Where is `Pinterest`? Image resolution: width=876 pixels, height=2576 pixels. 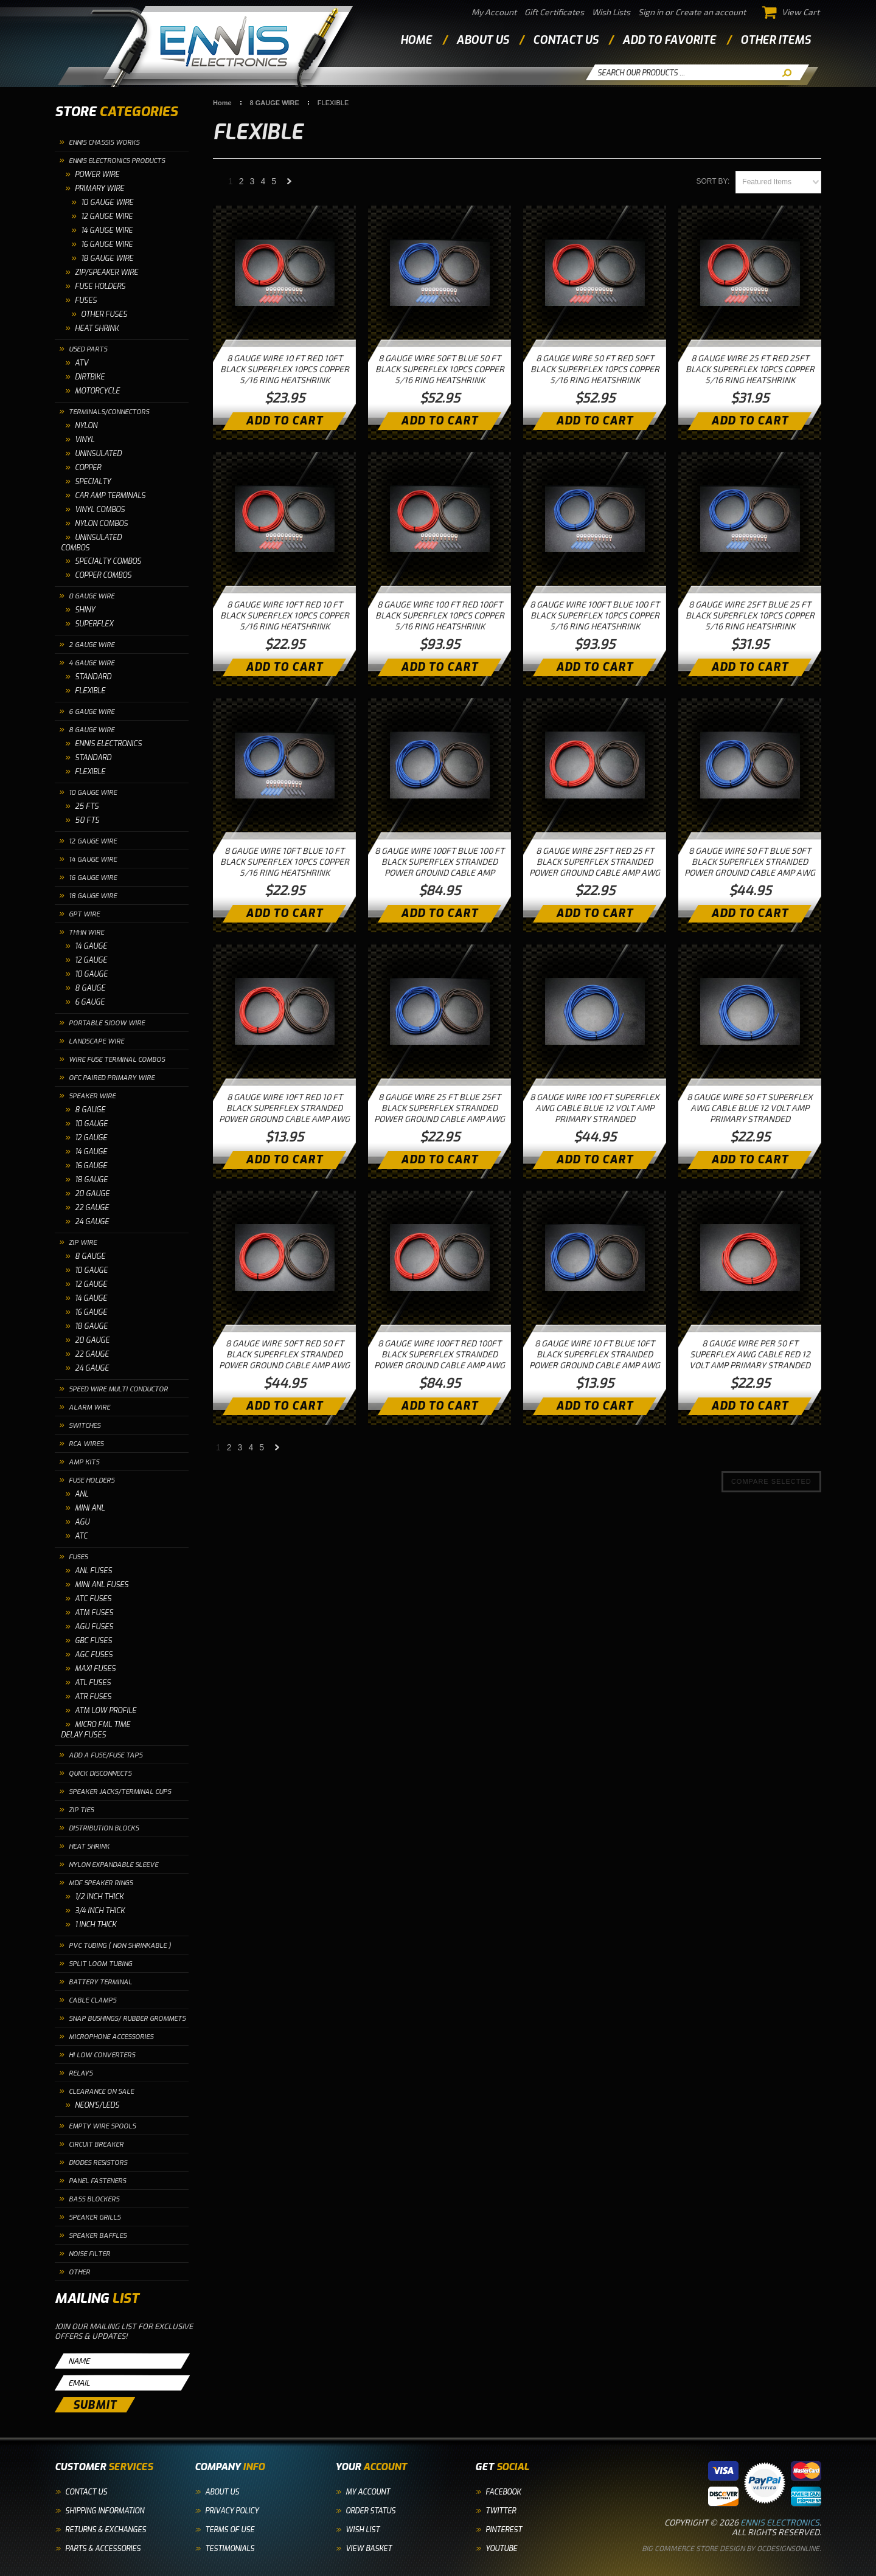
Pinterest is located at coordinates (503, 2530).